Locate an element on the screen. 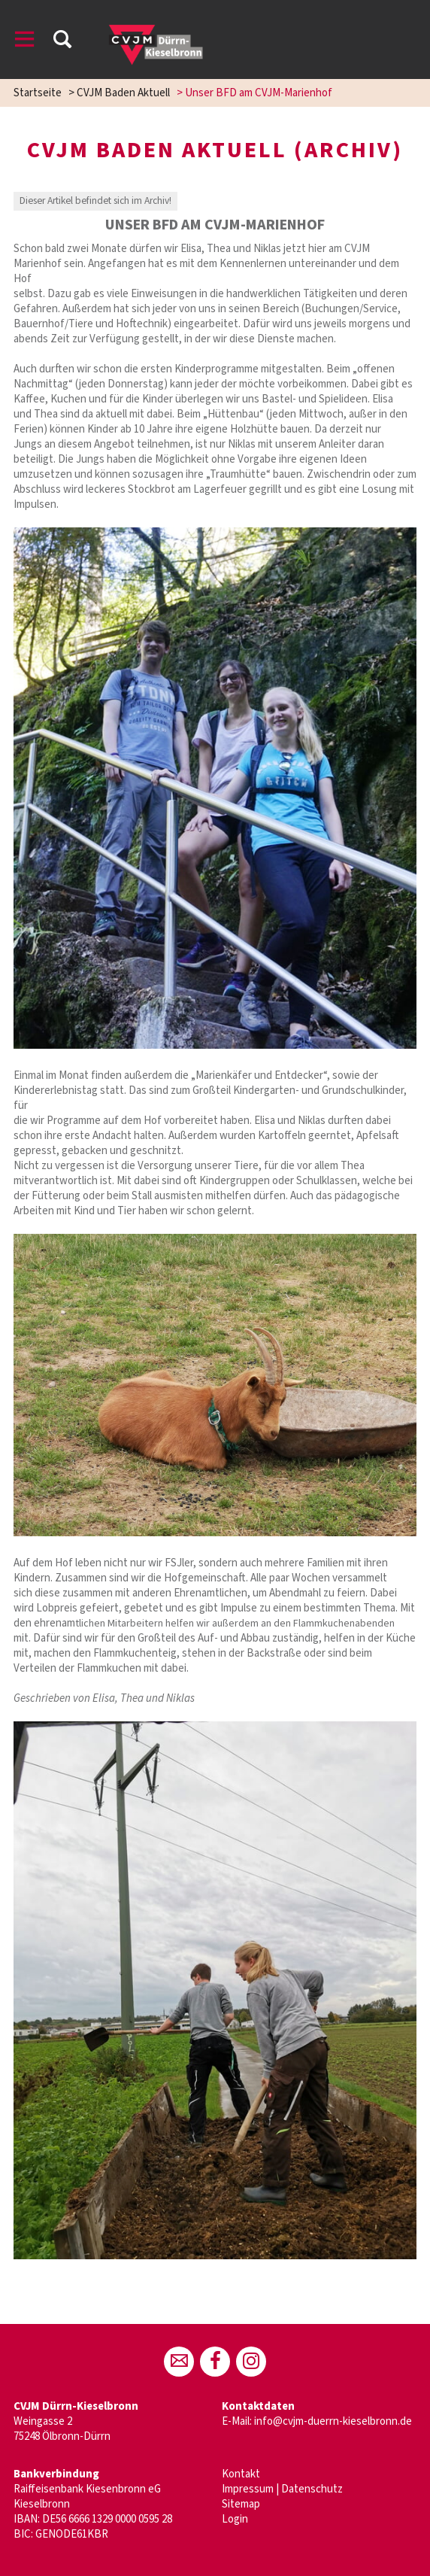 This screenshot has width=430, height=2576. Impressum is located at coordinates (248, 2489).